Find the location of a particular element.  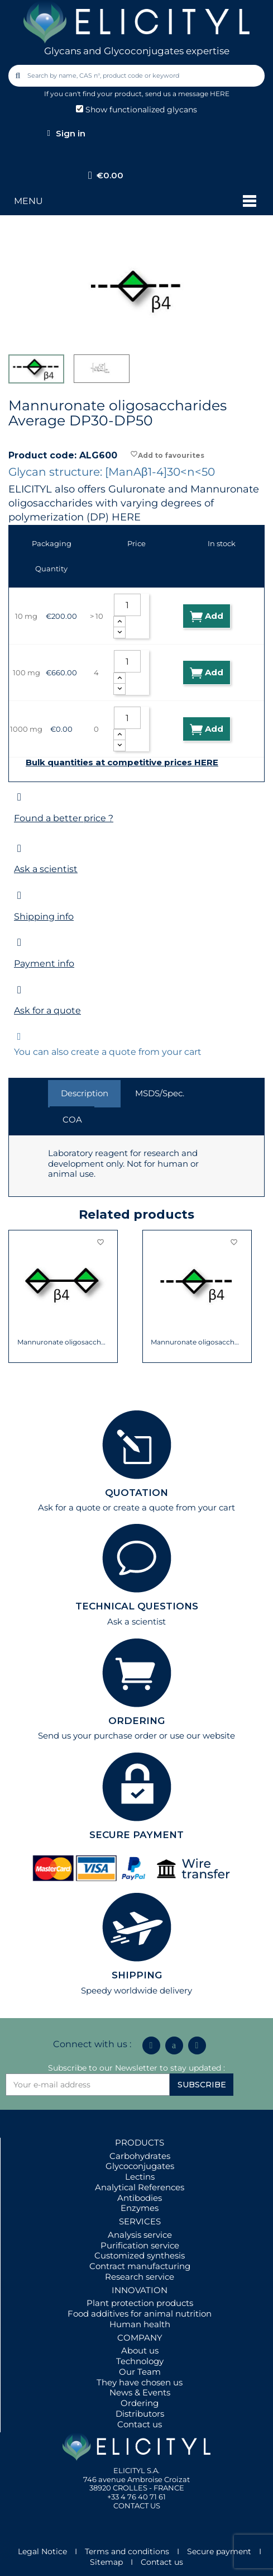

Mannuronate oligosaccharides Average DP3 is located at coordinates (197, 1342).